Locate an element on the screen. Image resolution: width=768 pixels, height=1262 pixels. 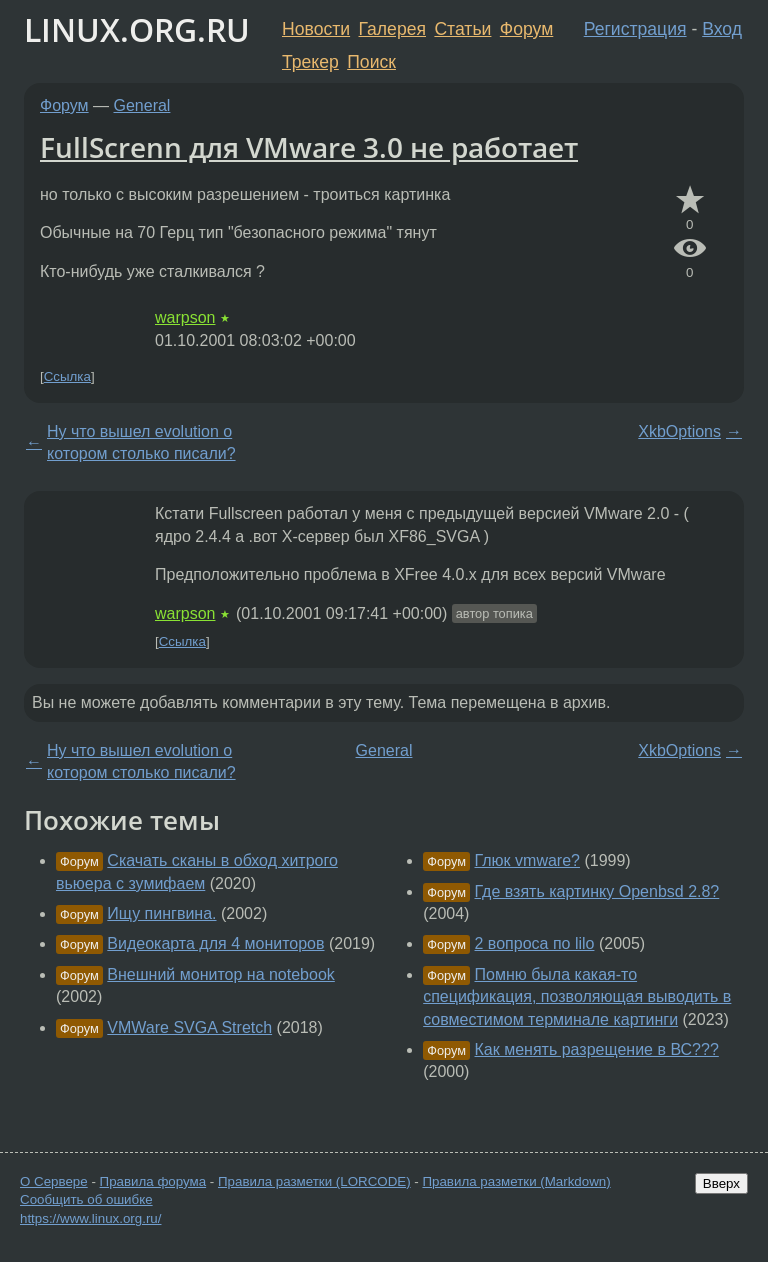
Глюк vmware? is located at coordinates (527, 860).